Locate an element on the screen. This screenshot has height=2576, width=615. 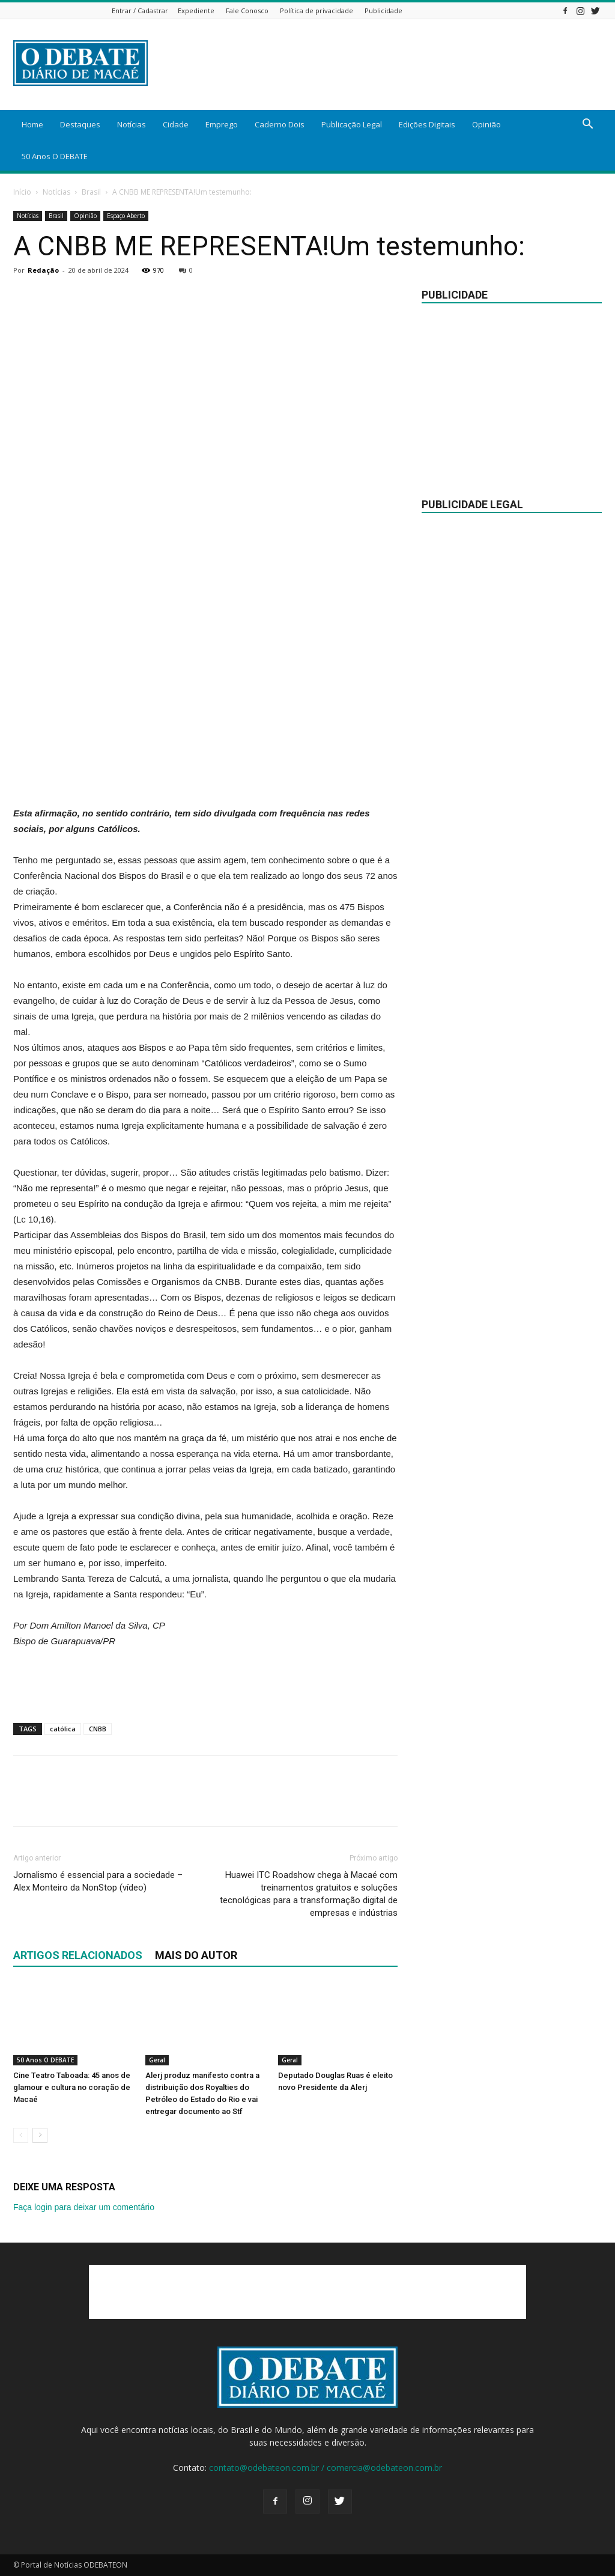
Redação is located at coordinates (43, 270).